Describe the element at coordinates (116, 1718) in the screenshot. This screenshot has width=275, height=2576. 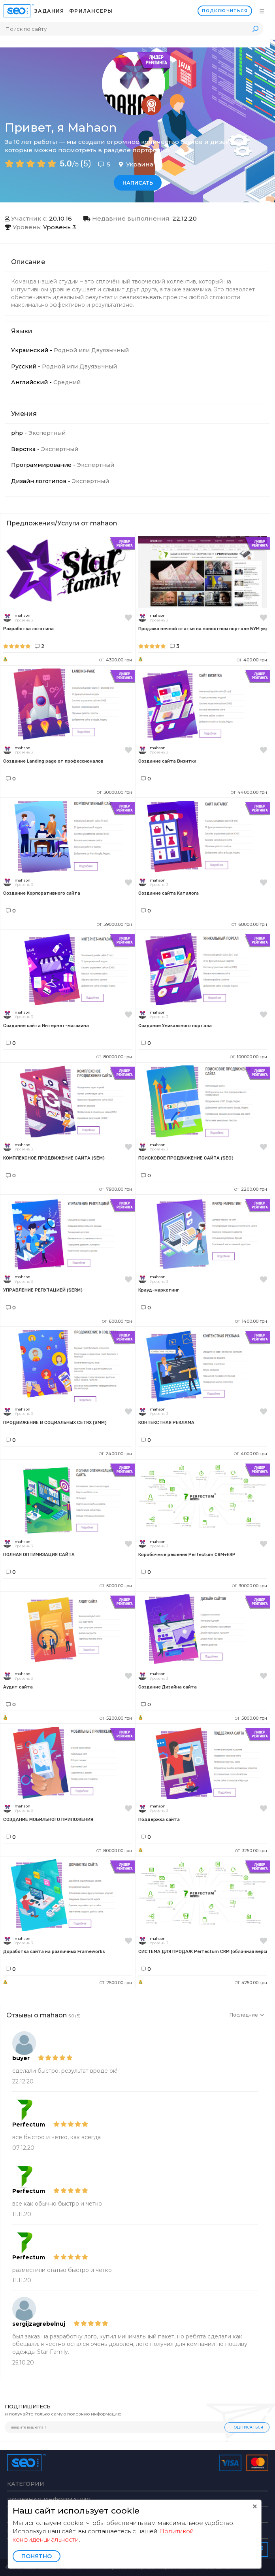
I see `5200.00 грн` at that location.